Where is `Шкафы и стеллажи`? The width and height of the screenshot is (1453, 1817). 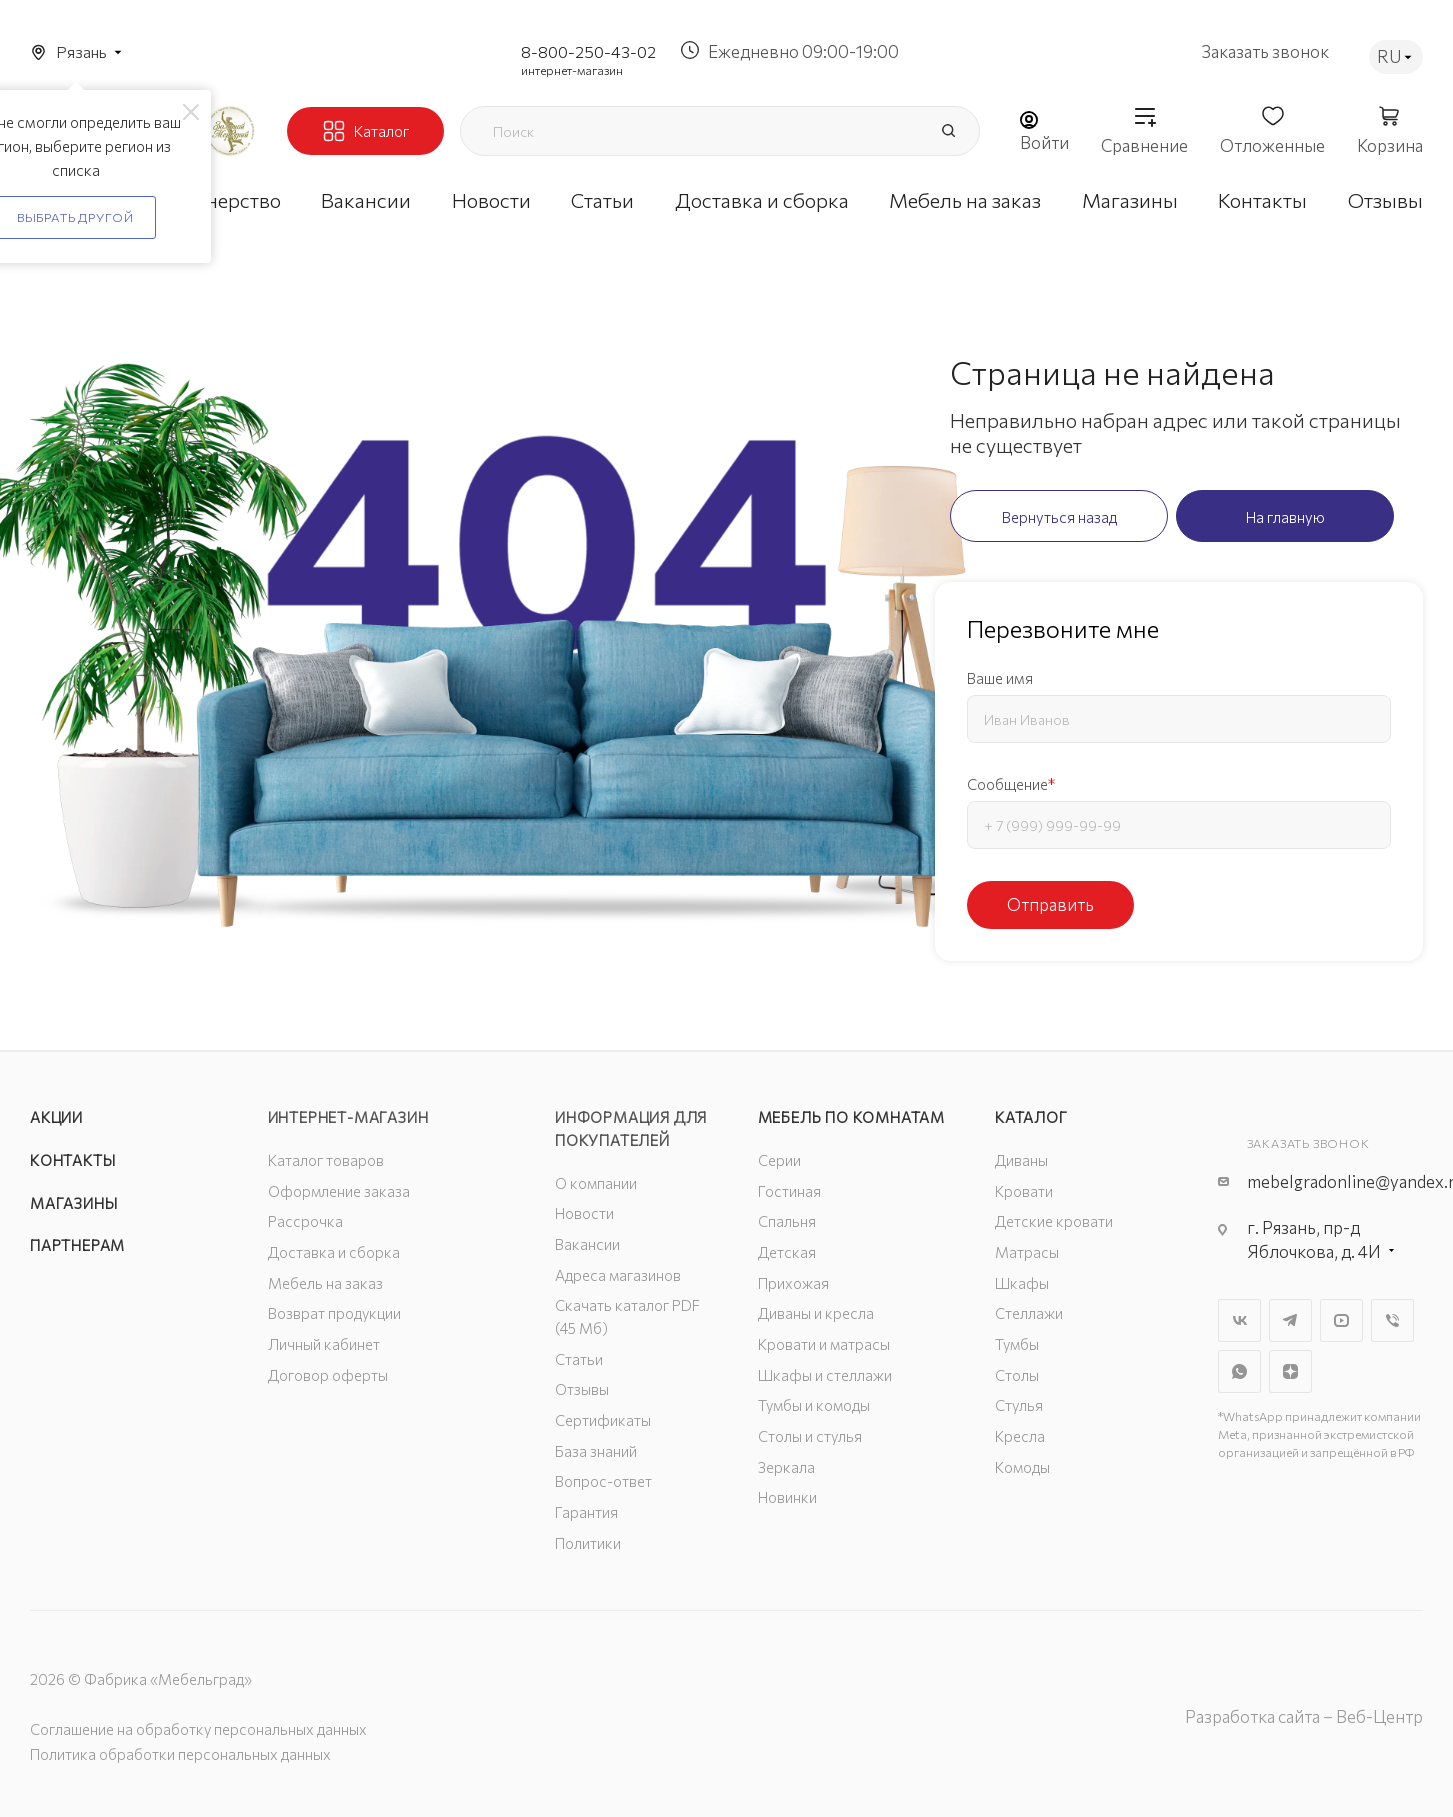
Шкафы и стеллажи is located at coordinates (825, 1375).